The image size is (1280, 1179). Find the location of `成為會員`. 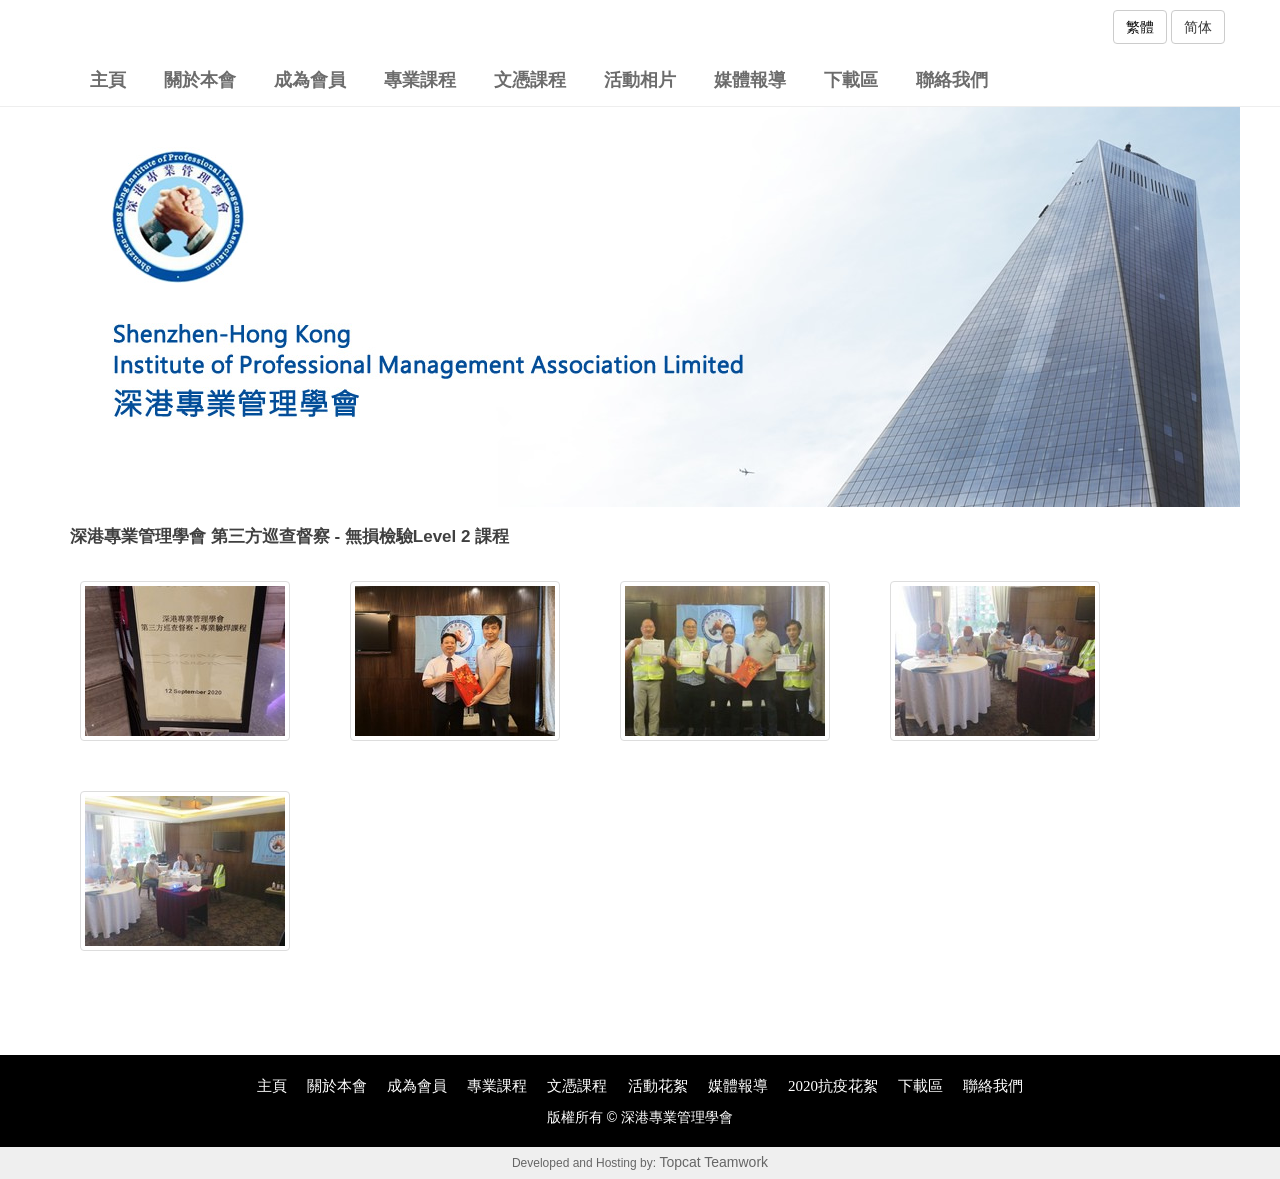

成為會員 is located at coordinates (310, 80).